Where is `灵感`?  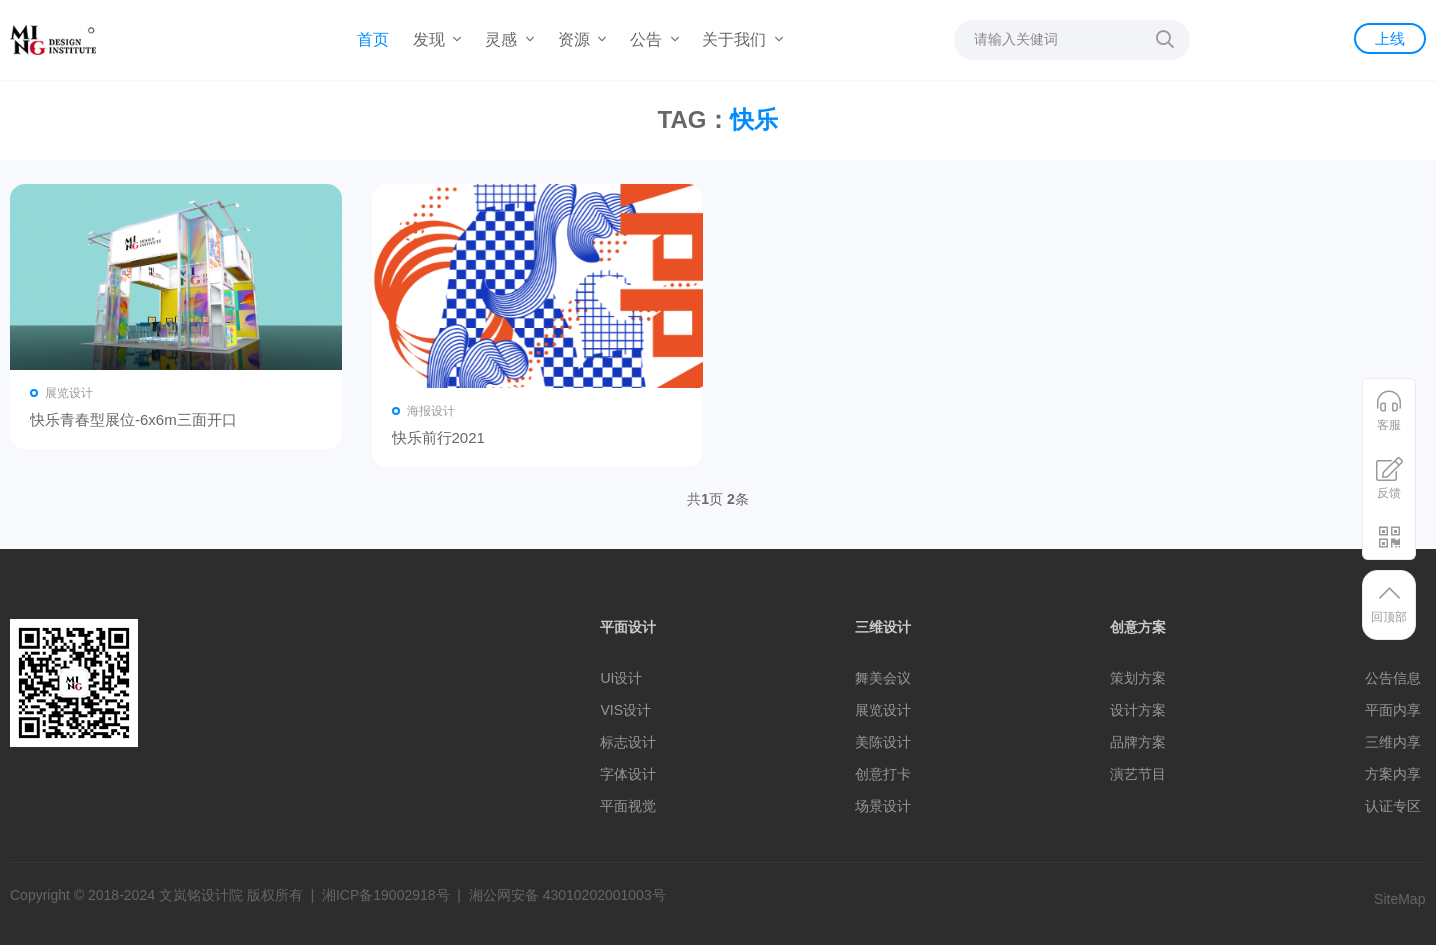
灵感 is located at coordinates (509, 39).